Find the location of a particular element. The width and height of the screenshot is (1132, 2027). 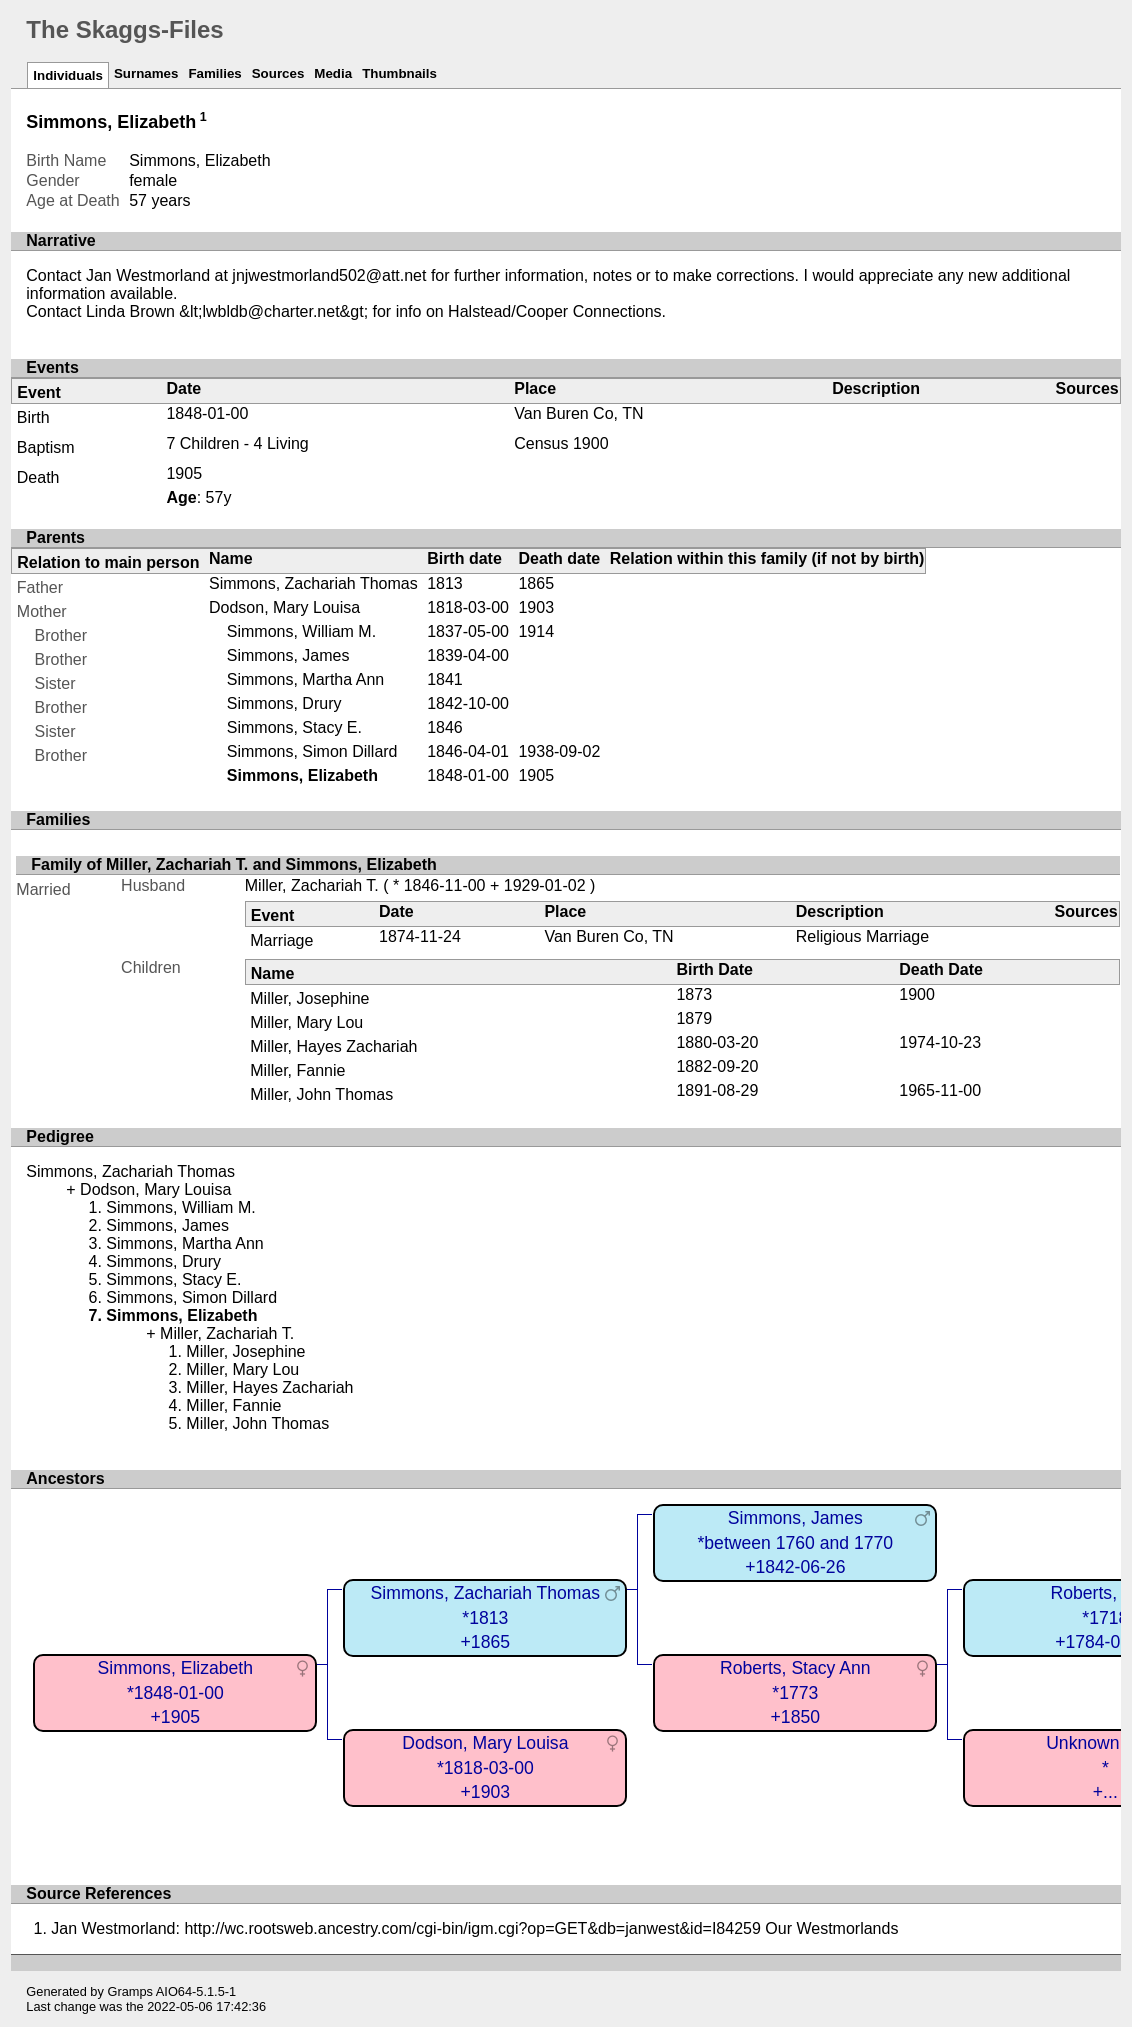

Miller, Fannie is located at coordinates (297, 1070).